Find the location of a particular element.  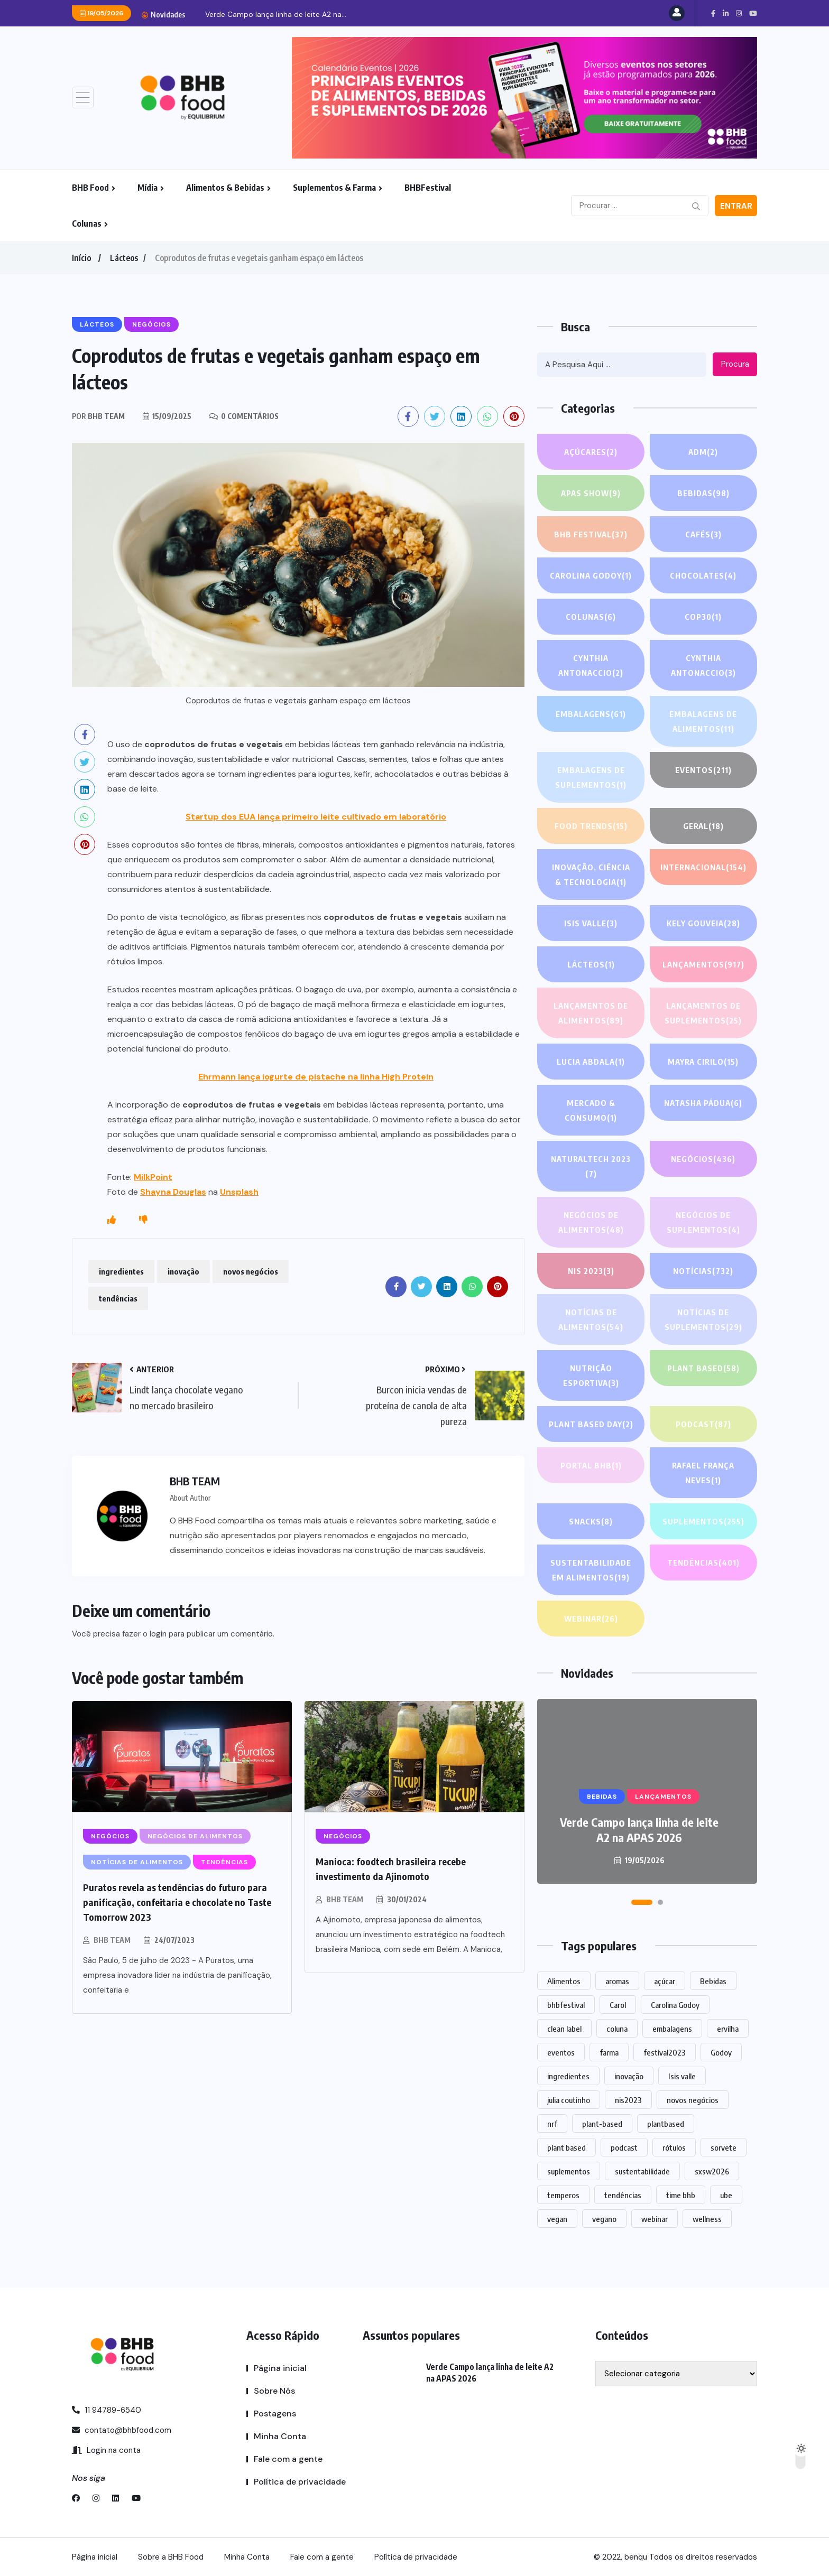

COLUNAS is located at coordinates (591, 616).